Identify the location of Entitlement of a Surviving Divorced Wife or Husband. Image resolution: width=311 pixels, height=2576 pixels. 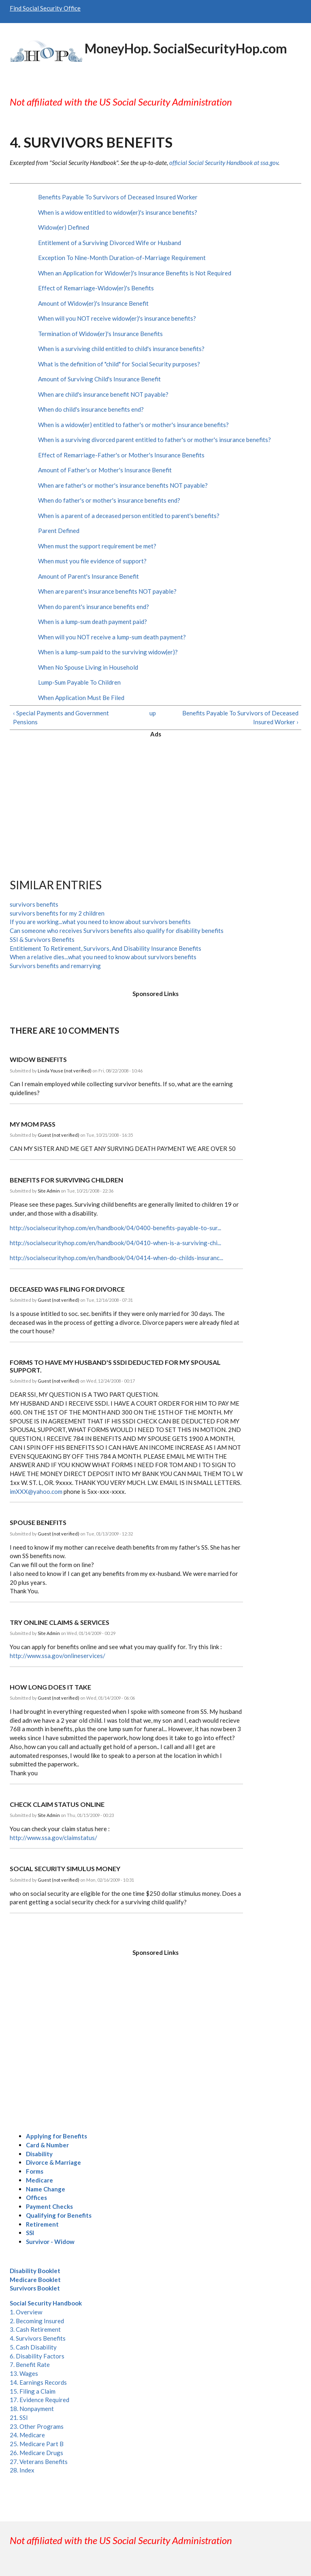
(109, 242).